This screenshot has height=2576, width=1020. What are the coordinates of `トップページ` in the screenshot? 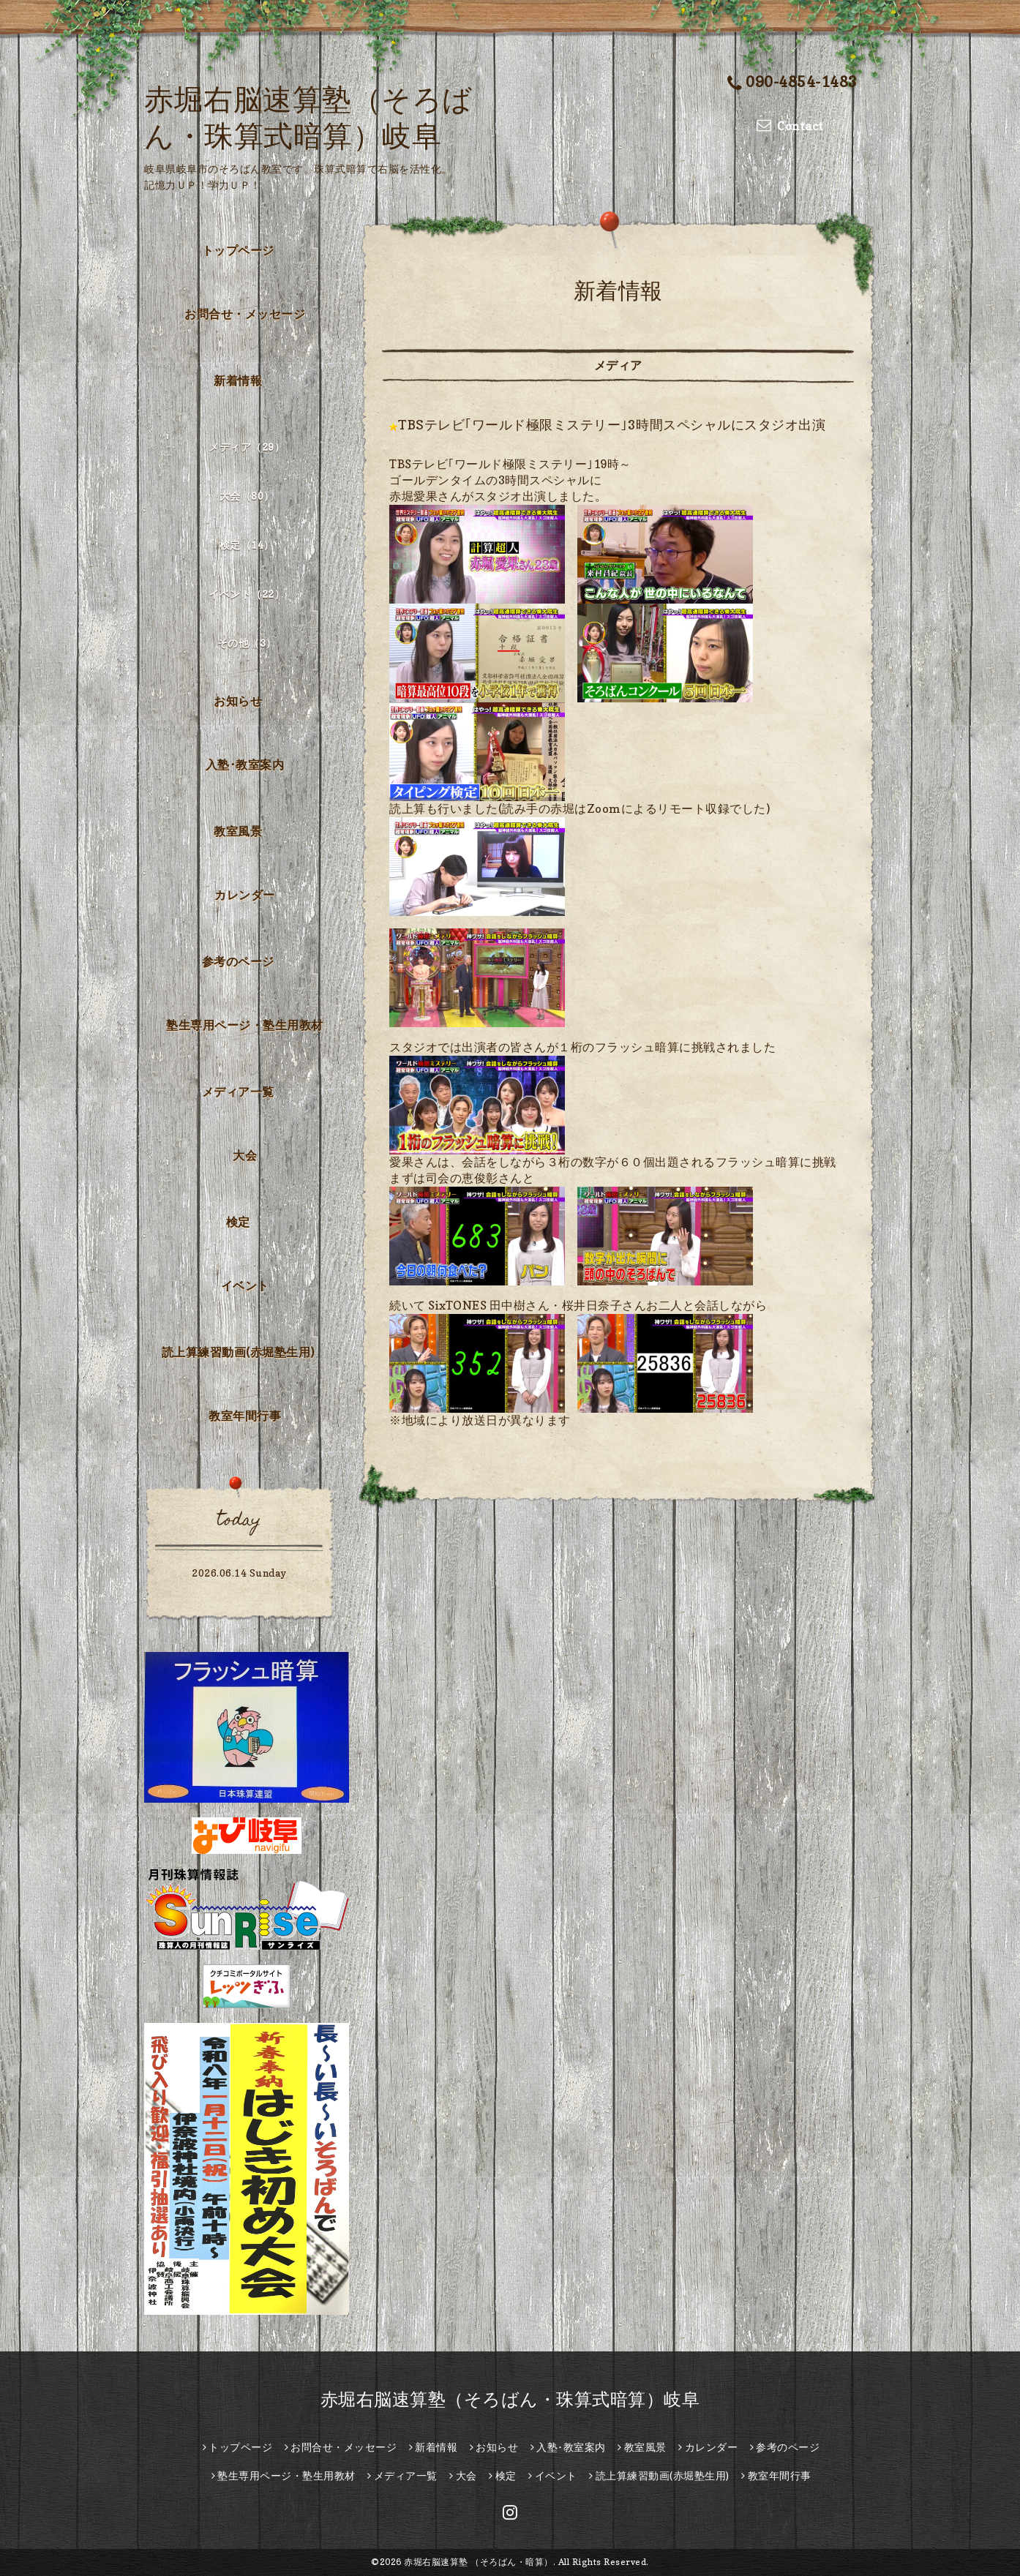 It's located at (238, 250).